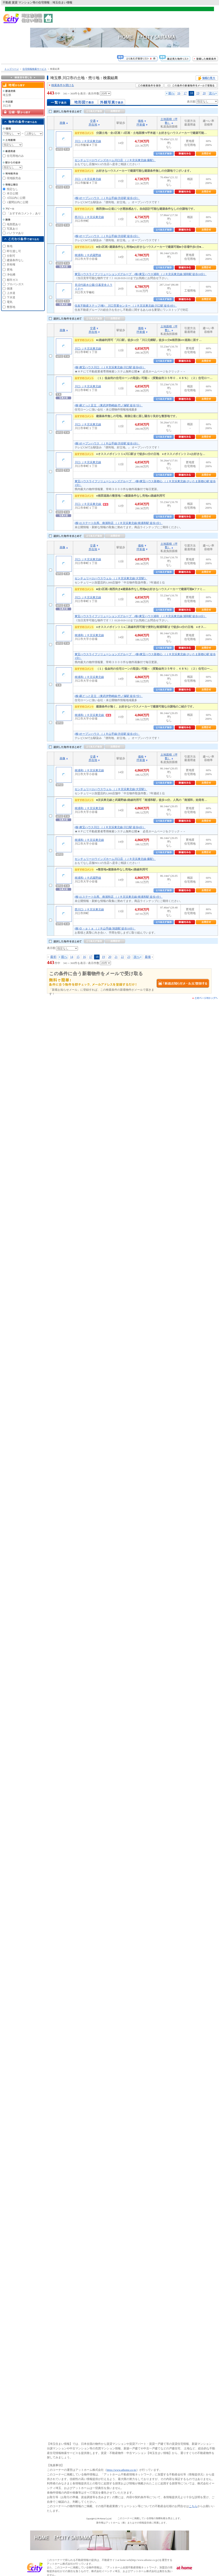 The image size is (219, 2576). Describe the element at coordinates (109, 405) in the screenshot. I see `(株)家どっと足立 （東武伊勢崎線/竹ノ塚駅 徒歩7分）` at that location.